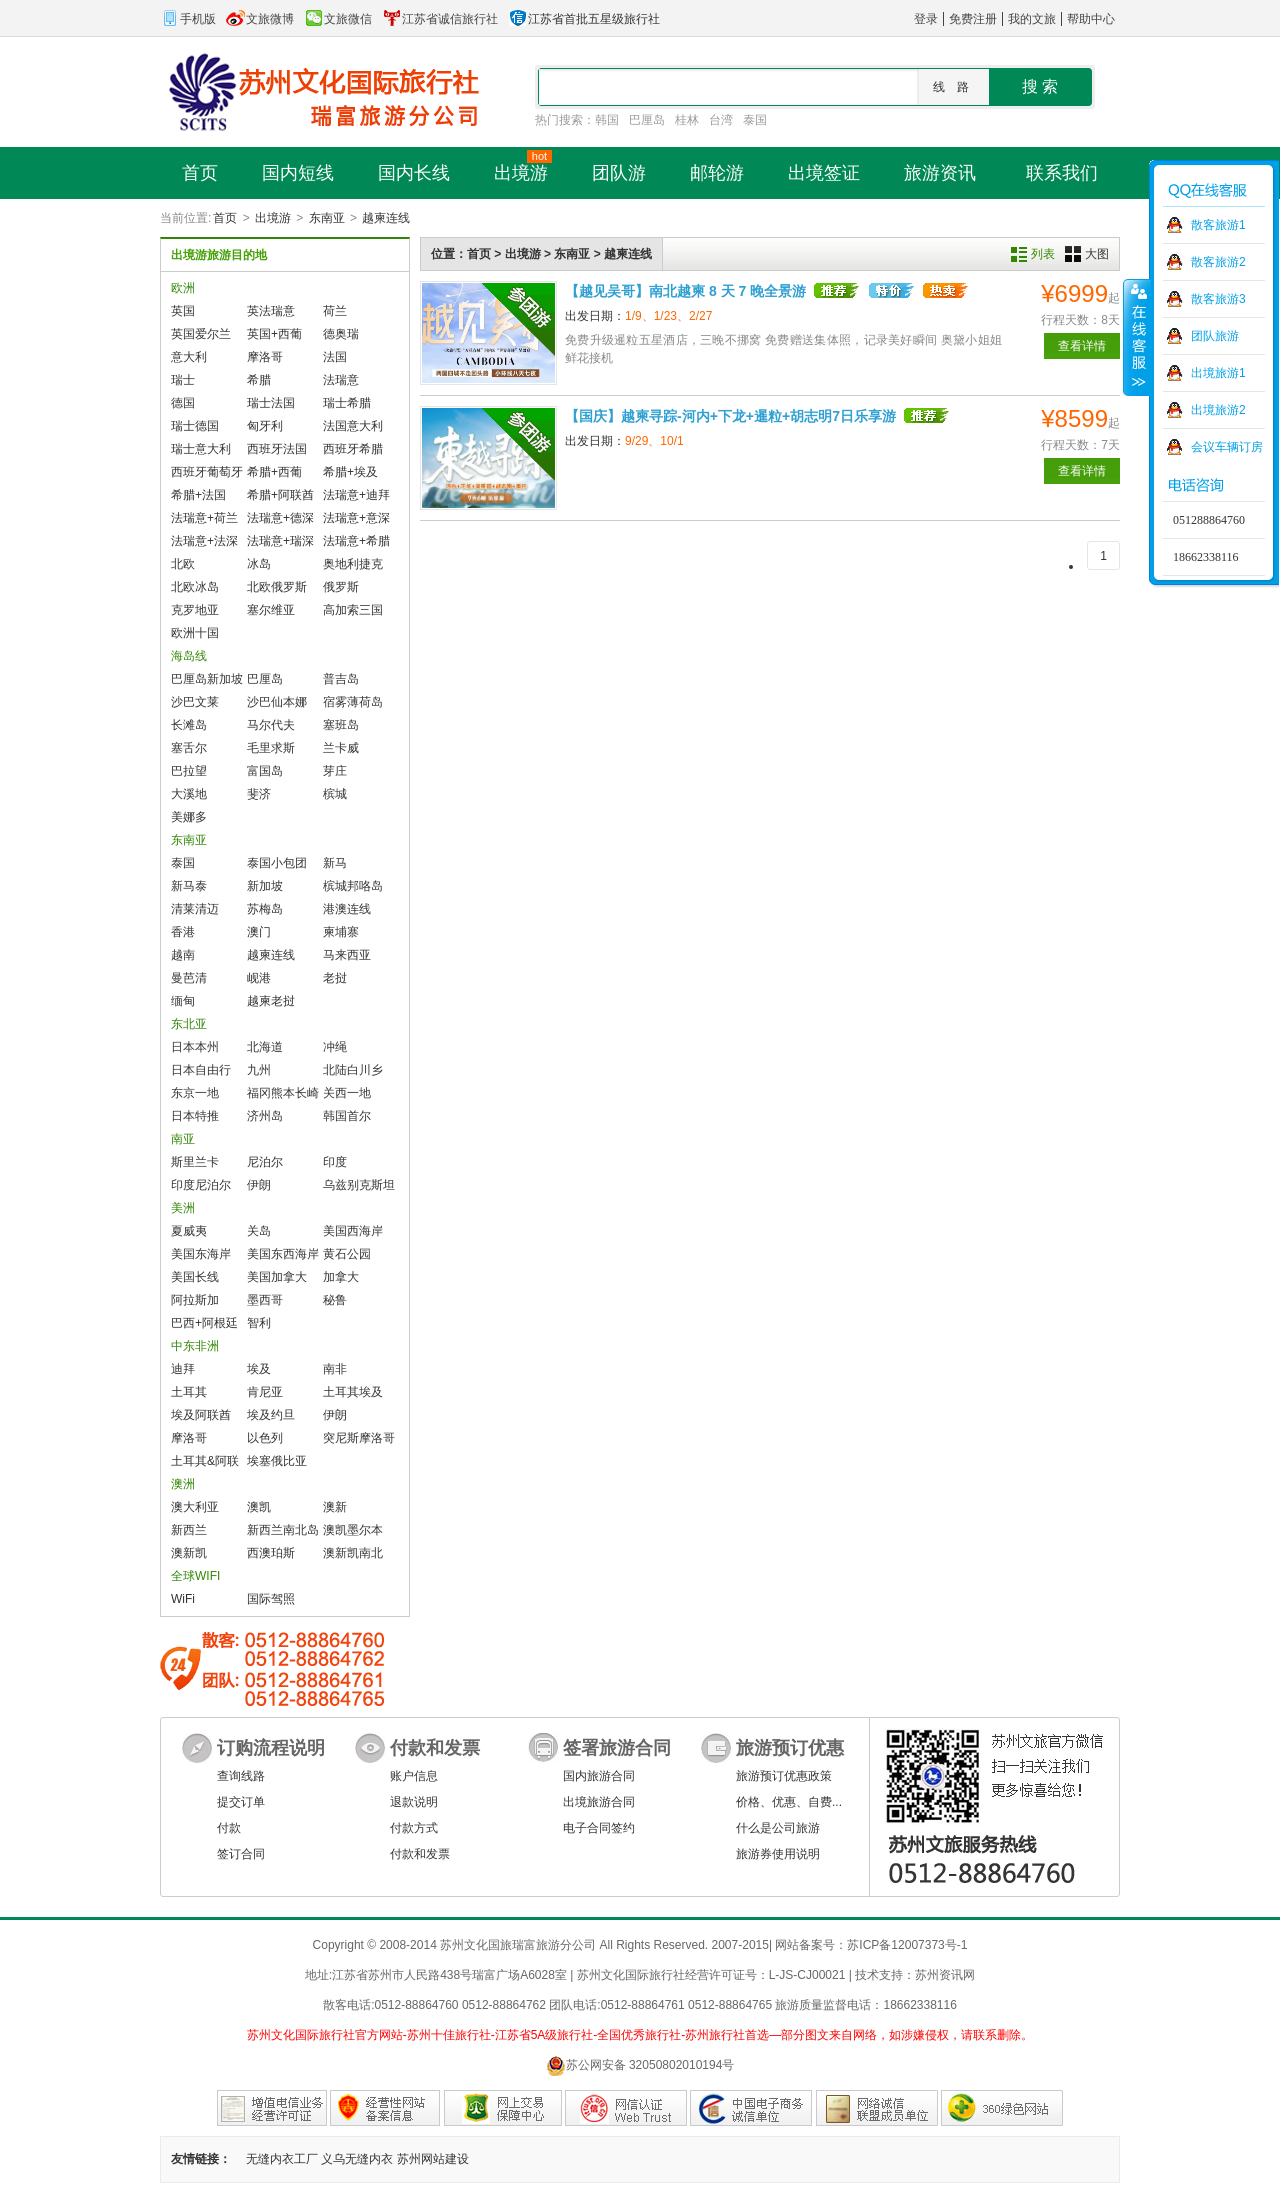 Image resolution: width=1280 pixels, height=2198 pixels. What do you see at coordinates (341, 932) in the screenshot?
I see `柬埔寨` at bounding box center [341, 932].